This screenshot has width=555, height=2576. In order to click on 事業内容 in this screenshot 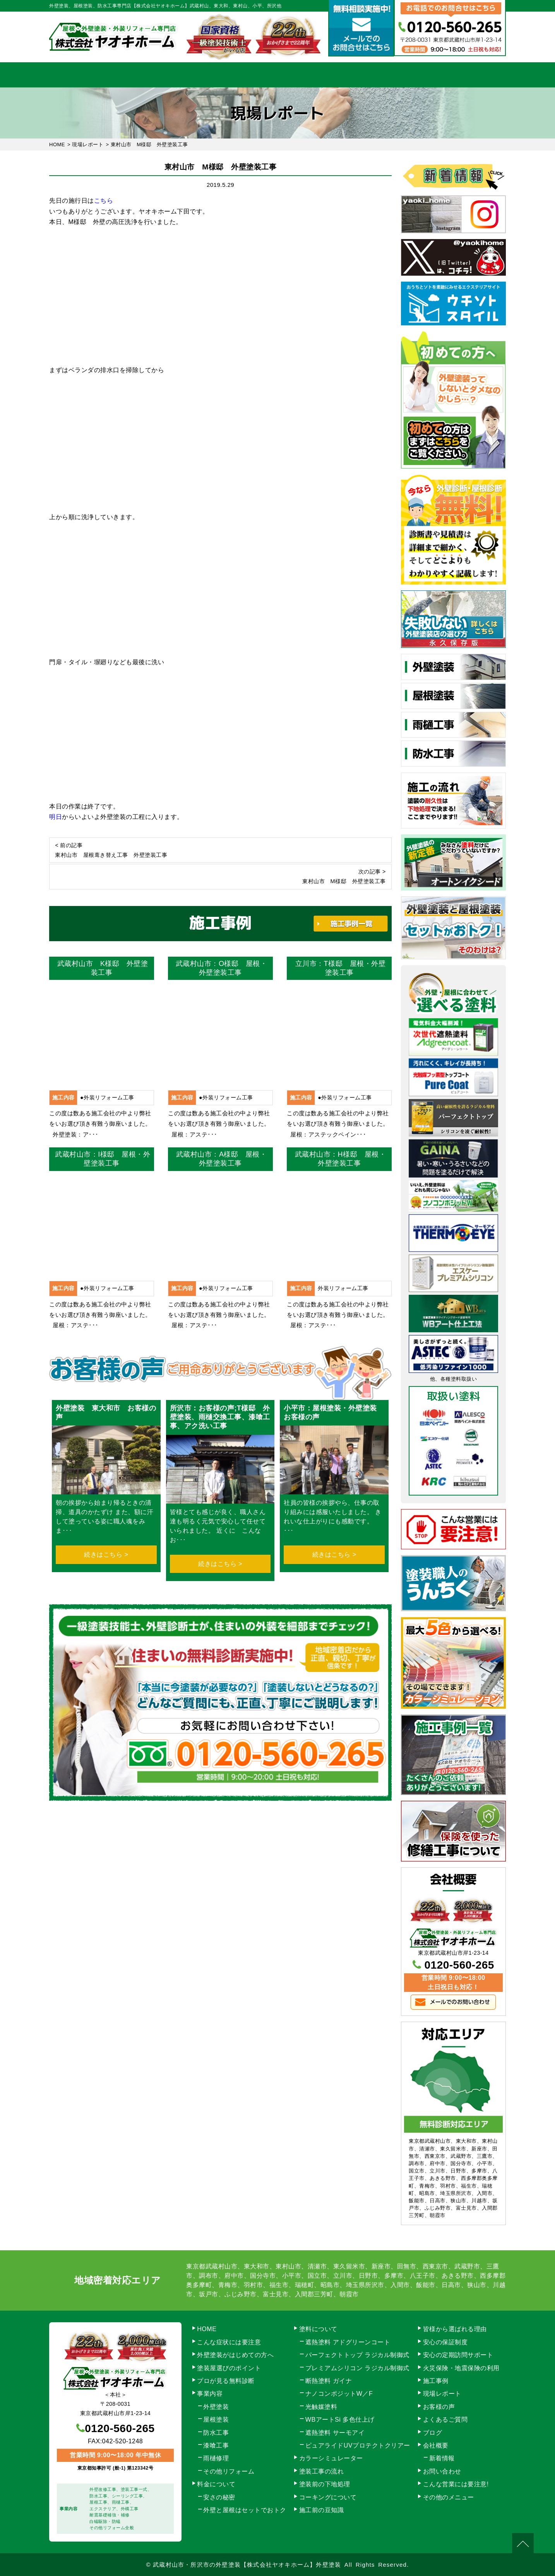, I will do `click(147, 74)`.